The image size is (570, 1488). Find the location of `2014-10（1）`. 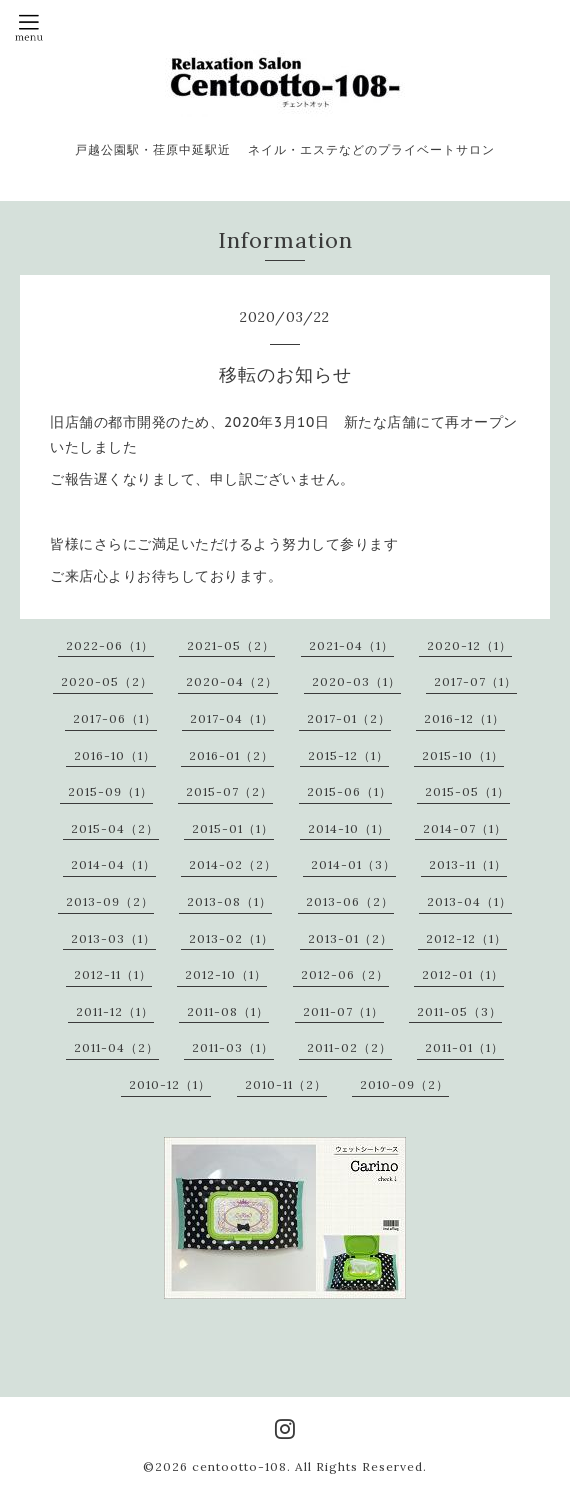

2014-10（1） is located at coordinates (349, 828).